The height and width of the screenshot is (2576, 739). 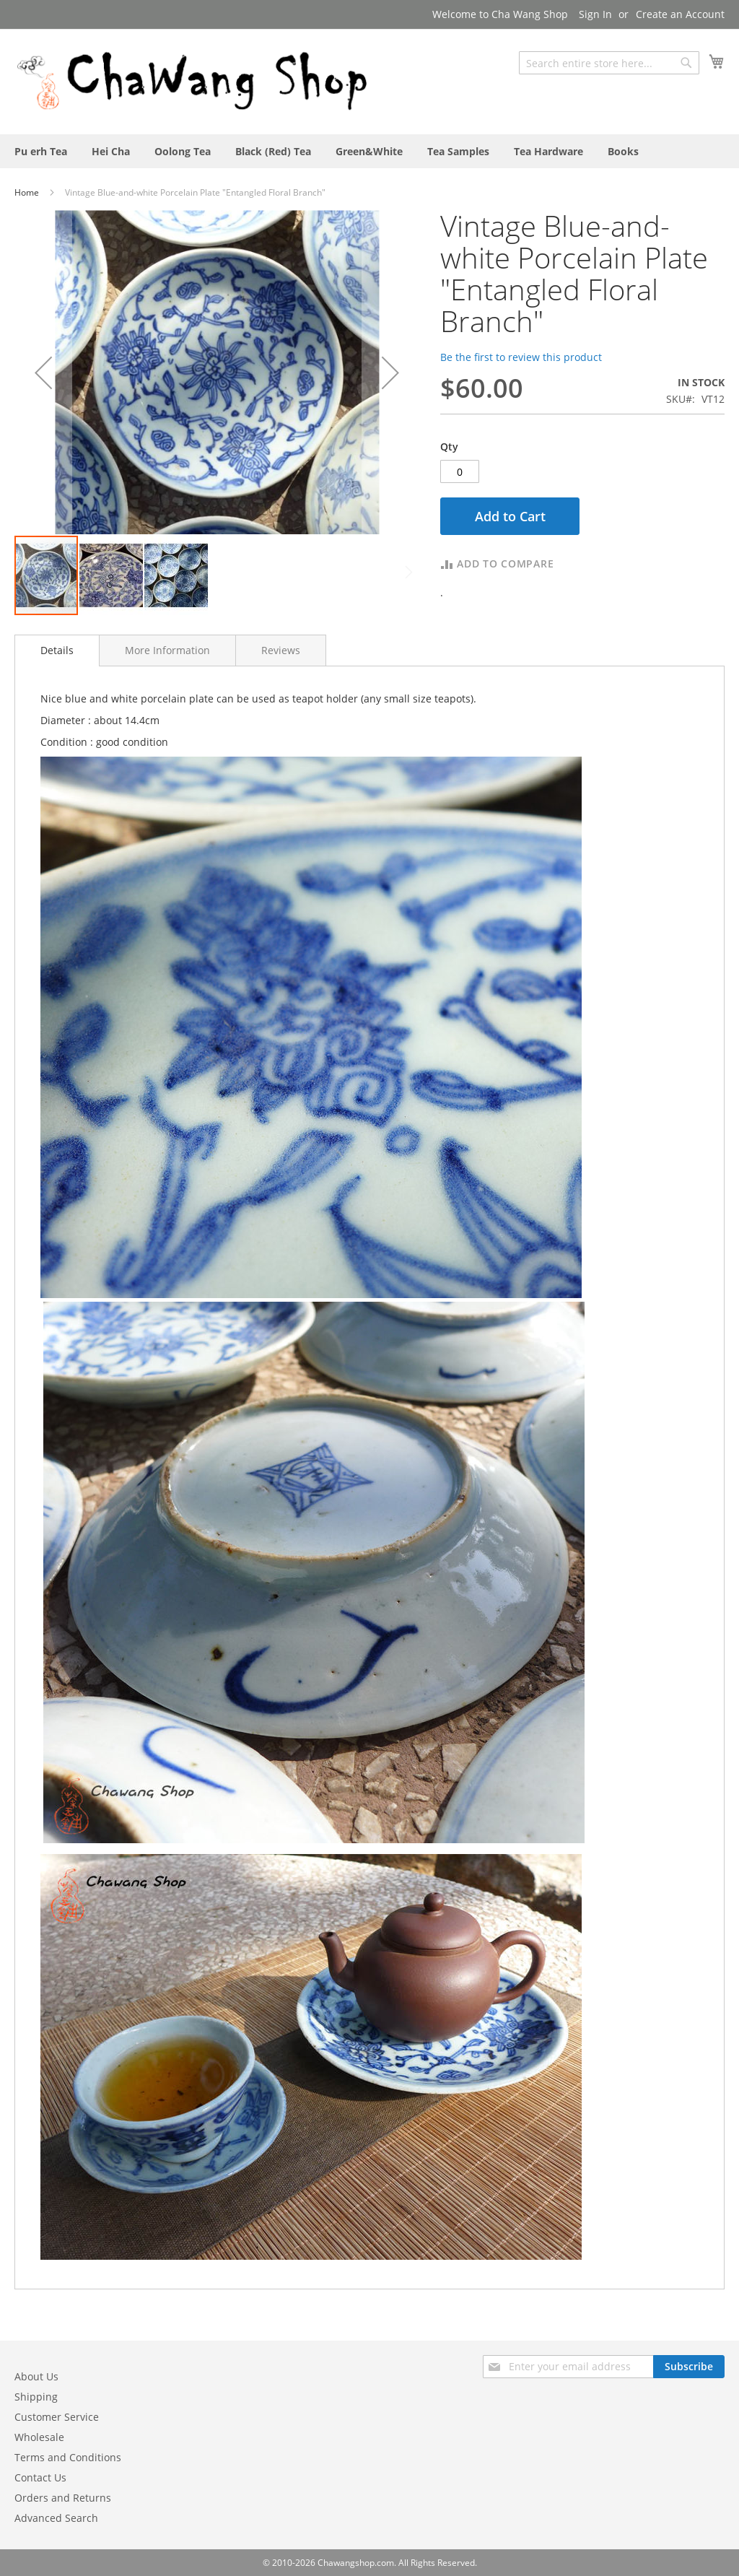 What do you see at coordinates (62, 2498) in the screenshot?
I see `Orders and Returns` at bounding box center [62, 2498].